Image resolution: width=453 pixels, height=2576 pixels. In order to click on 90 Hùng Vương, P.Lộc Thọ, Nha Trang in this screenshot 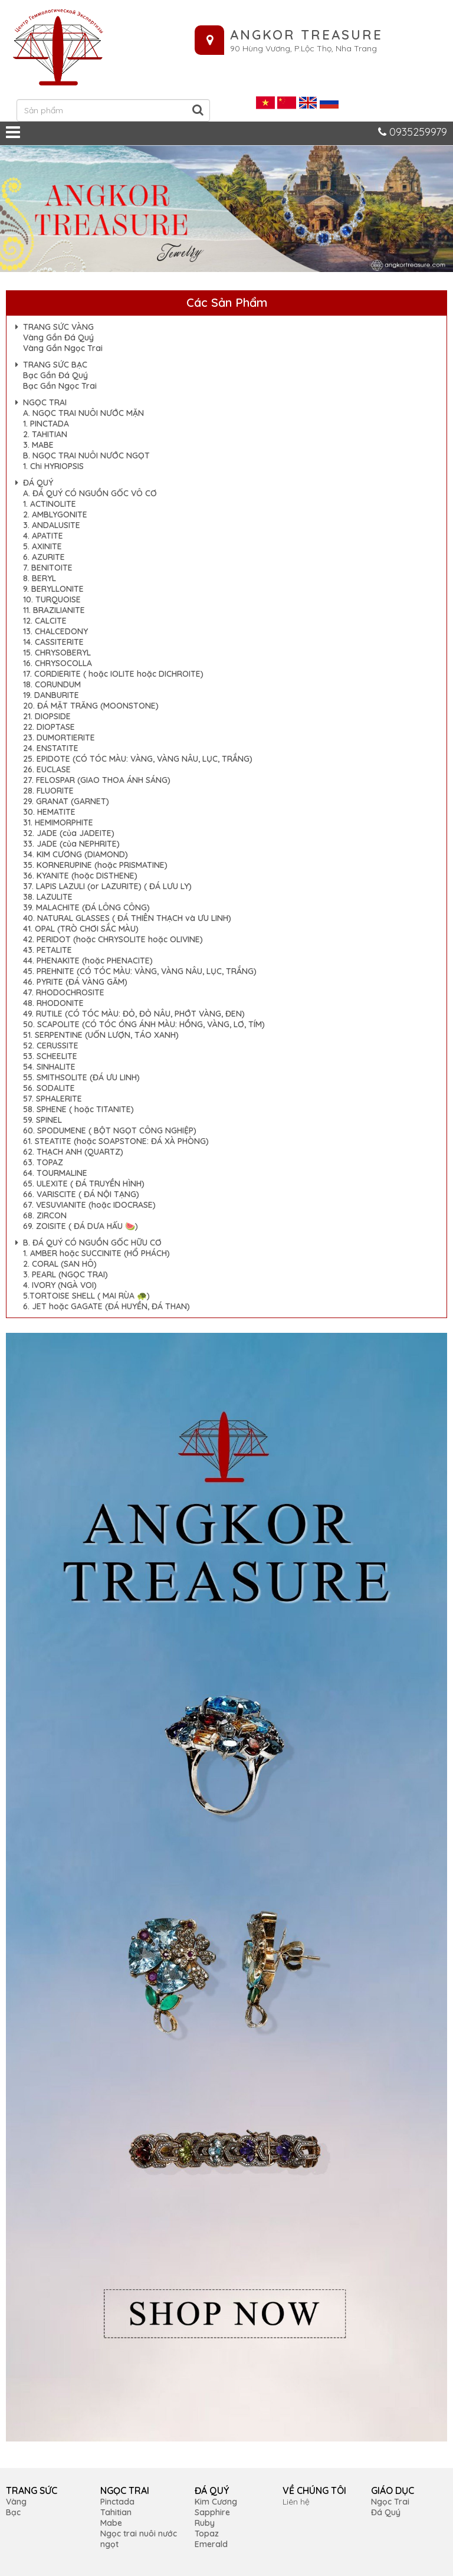, I will do `click(303, 48)`.